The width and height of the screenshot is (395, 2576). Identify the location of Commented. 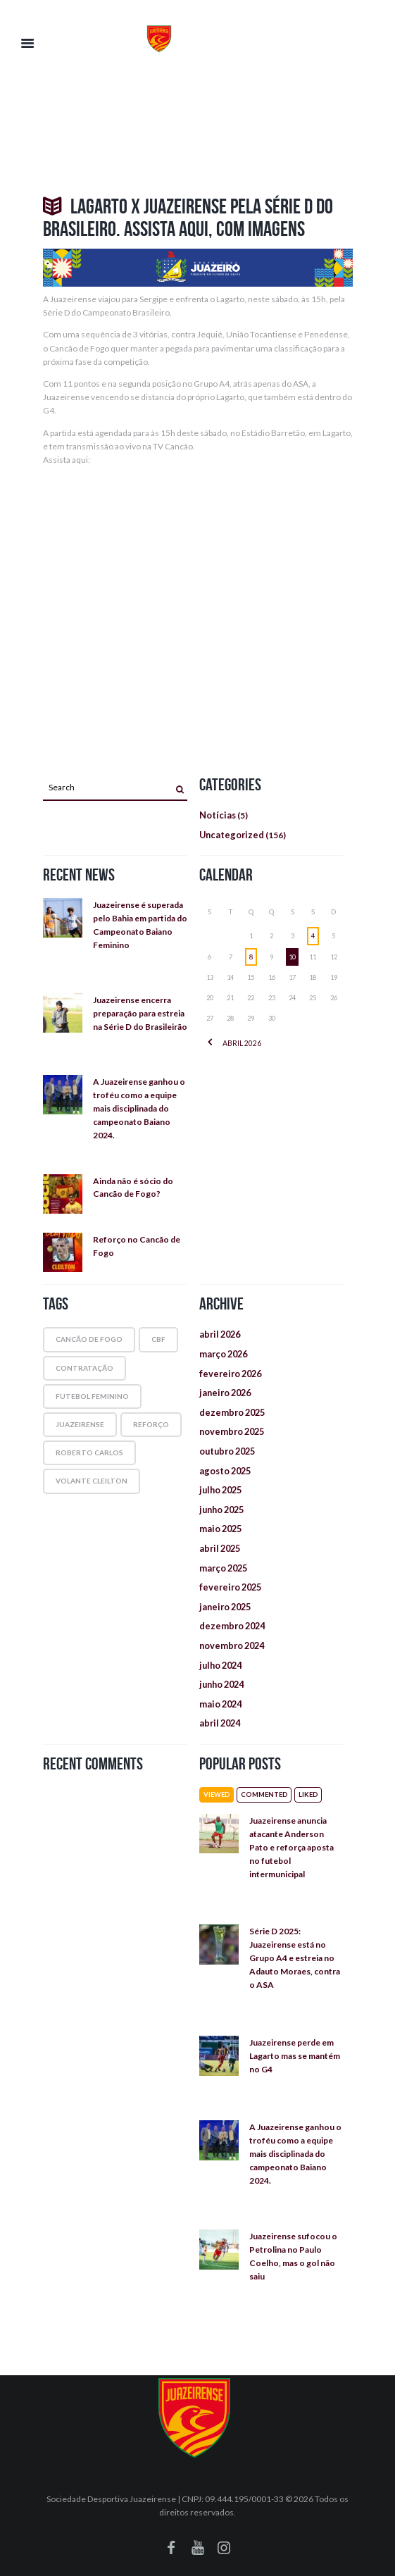
(264, 1794).